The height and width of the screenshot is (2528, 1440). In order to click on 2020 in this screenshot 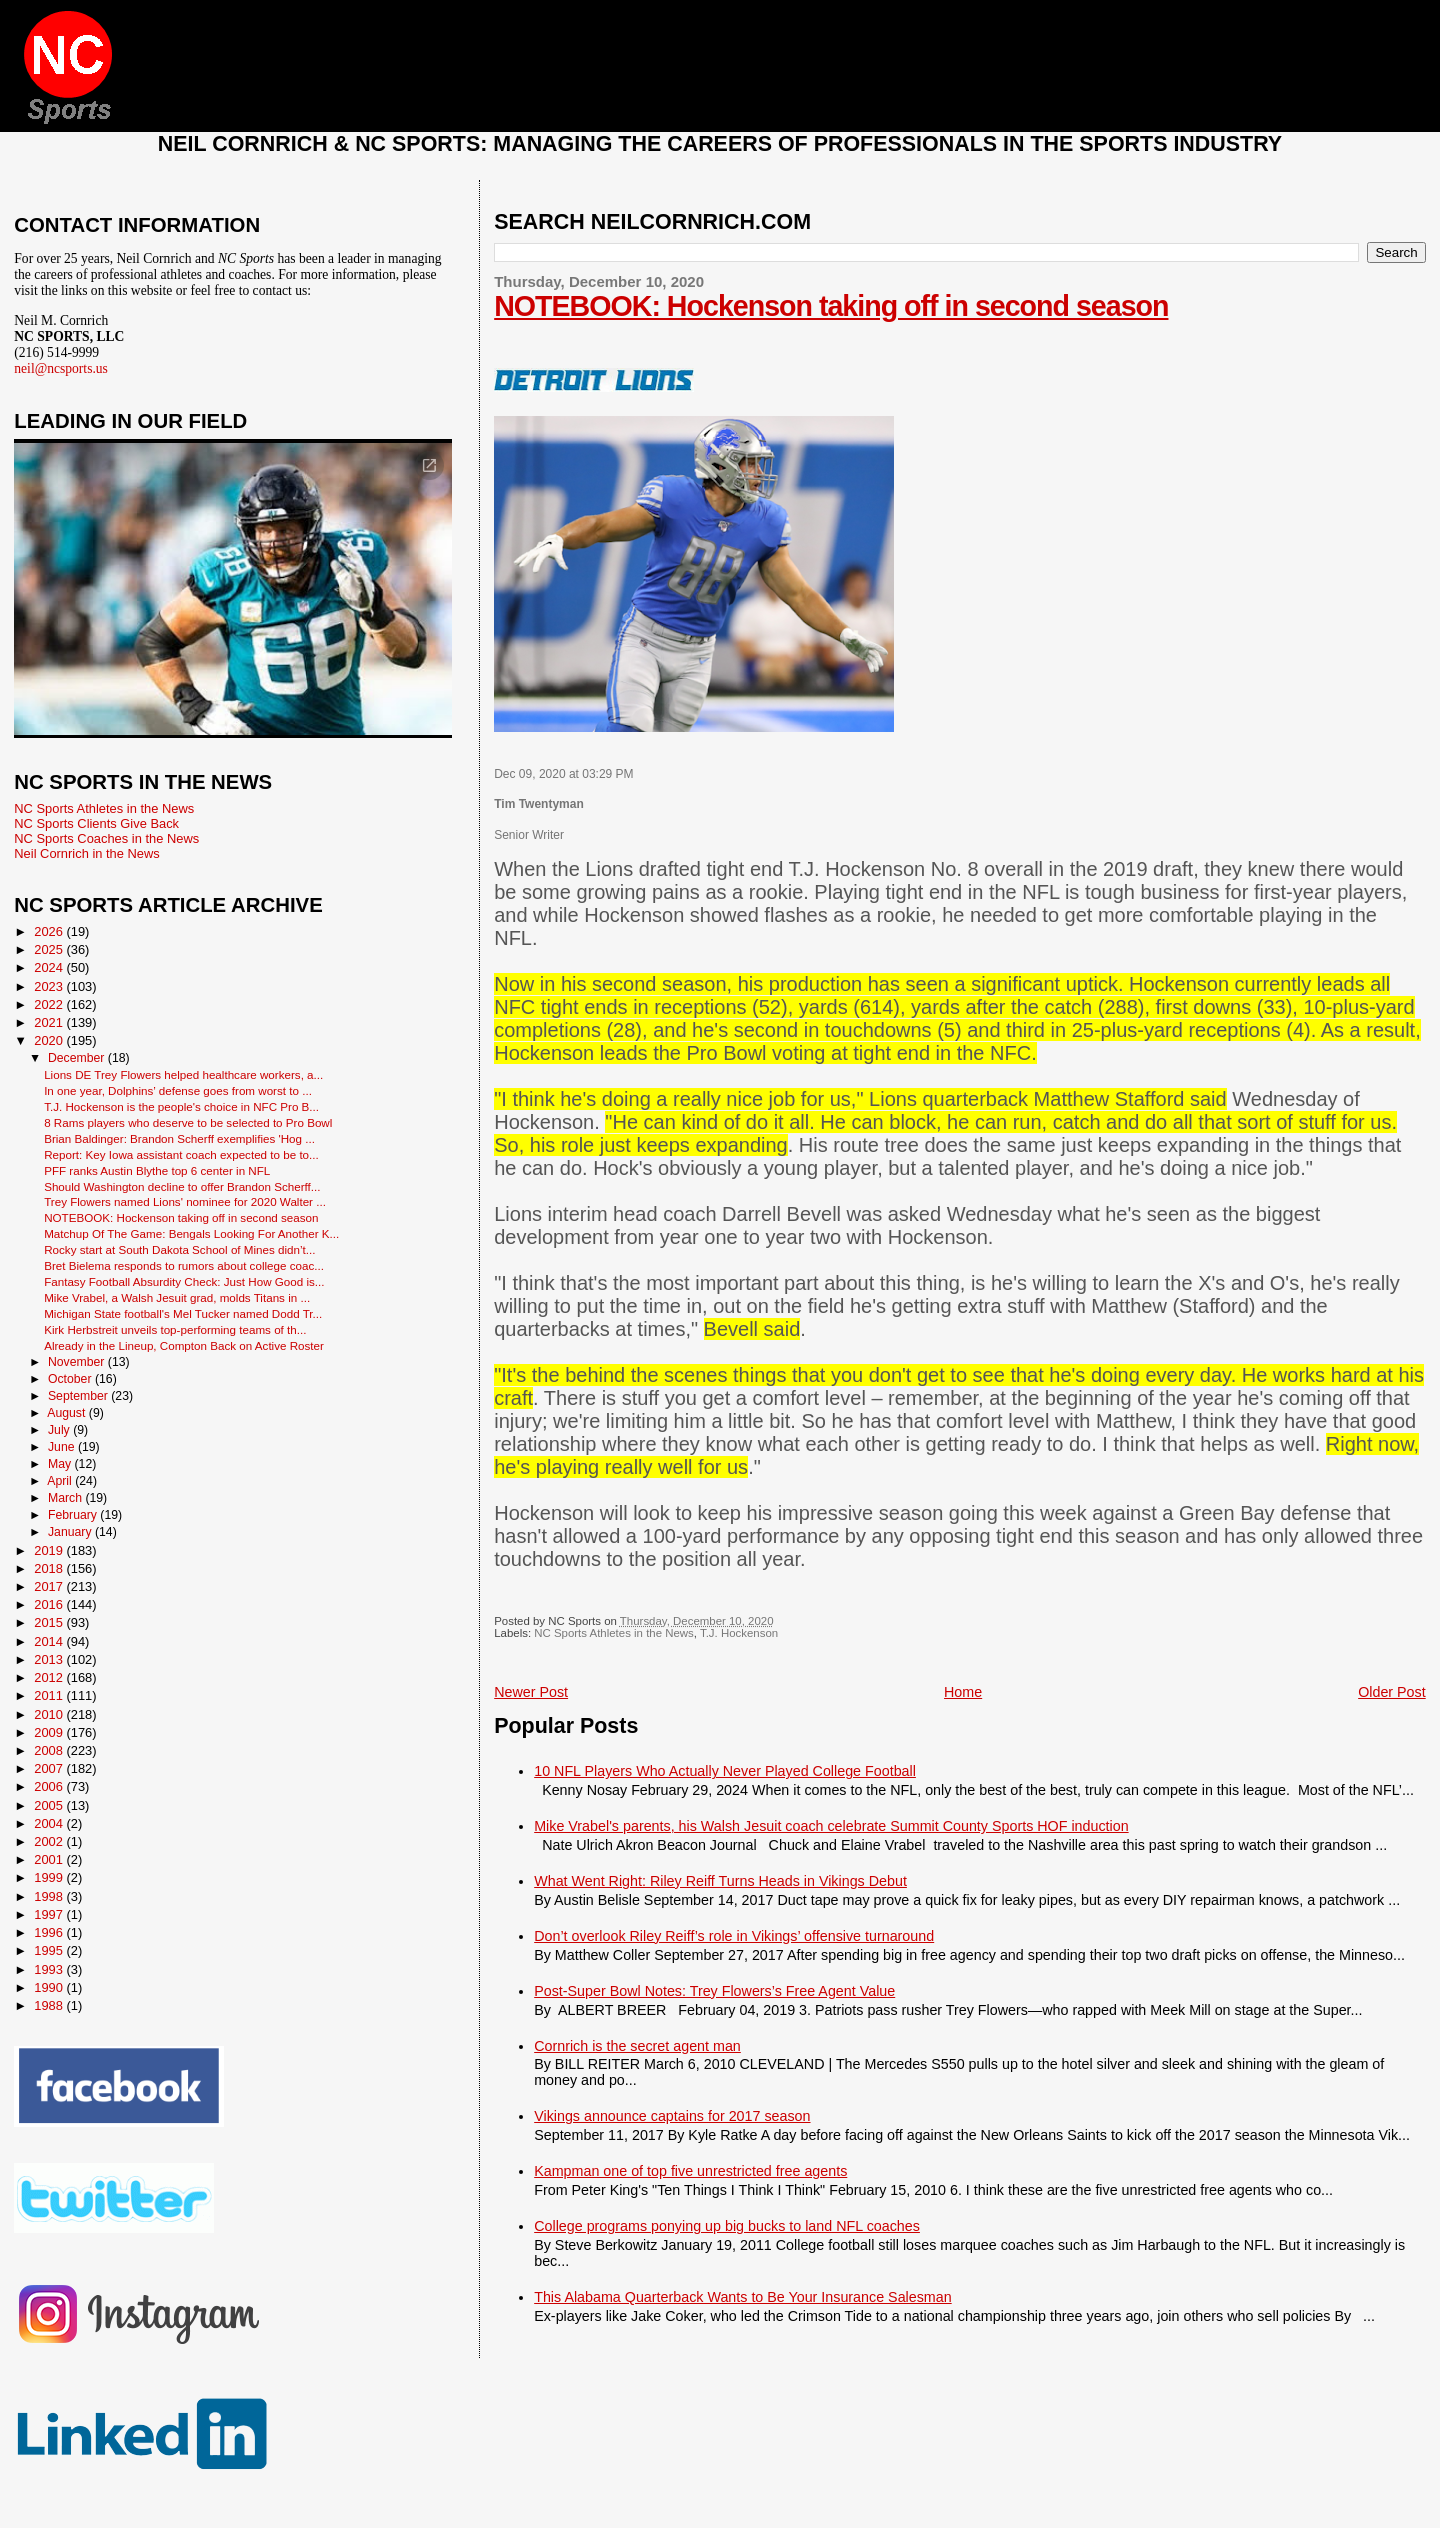, I will do `click(50, 1040)`.